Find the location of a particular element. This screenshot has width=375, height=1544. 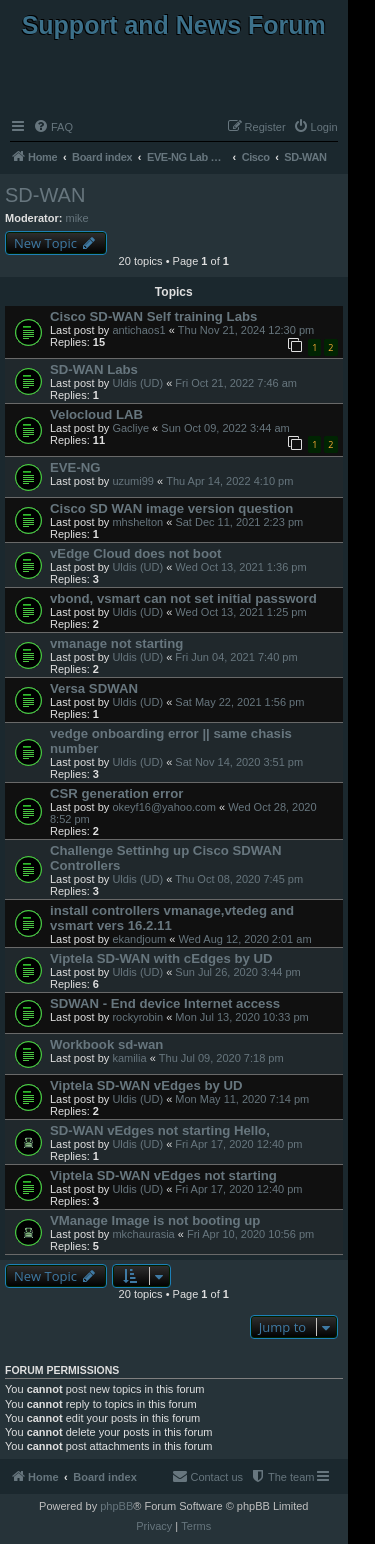

Fri Jun 04, 2021 7:40 pm is located at coordinates (236, 657).